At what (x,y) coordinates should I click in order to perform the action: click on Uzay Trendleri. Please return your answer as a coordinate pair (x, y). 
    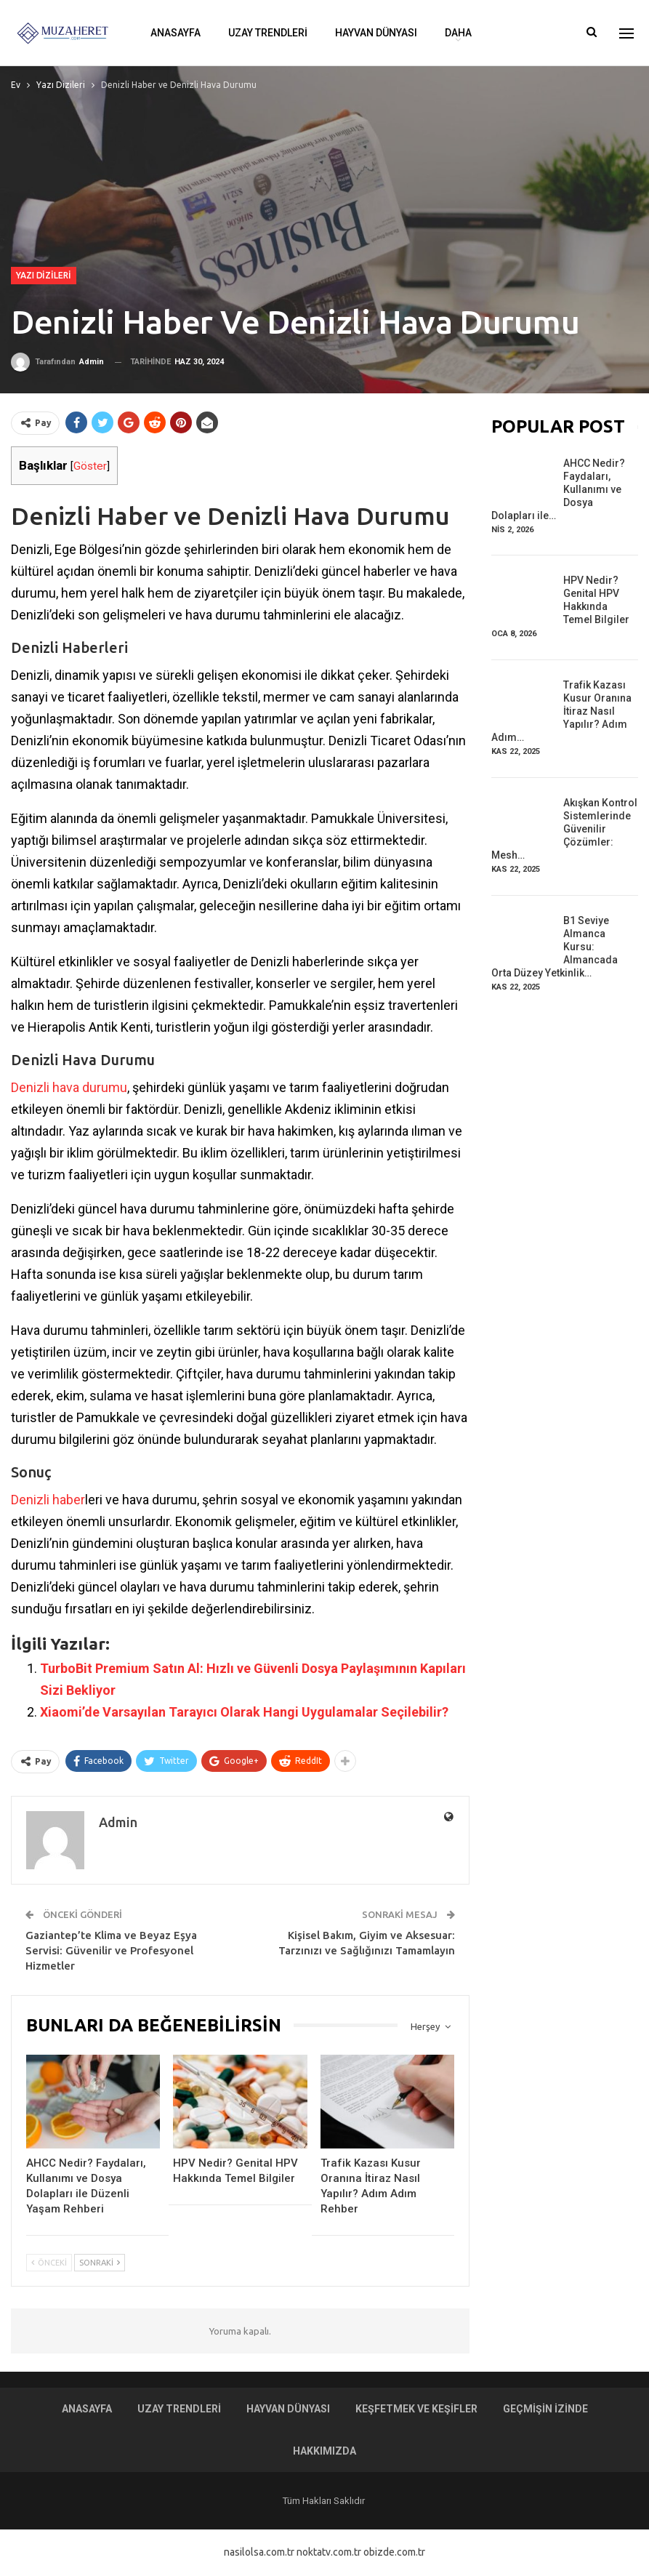
    Looking at the image, I should click on (267, 33).